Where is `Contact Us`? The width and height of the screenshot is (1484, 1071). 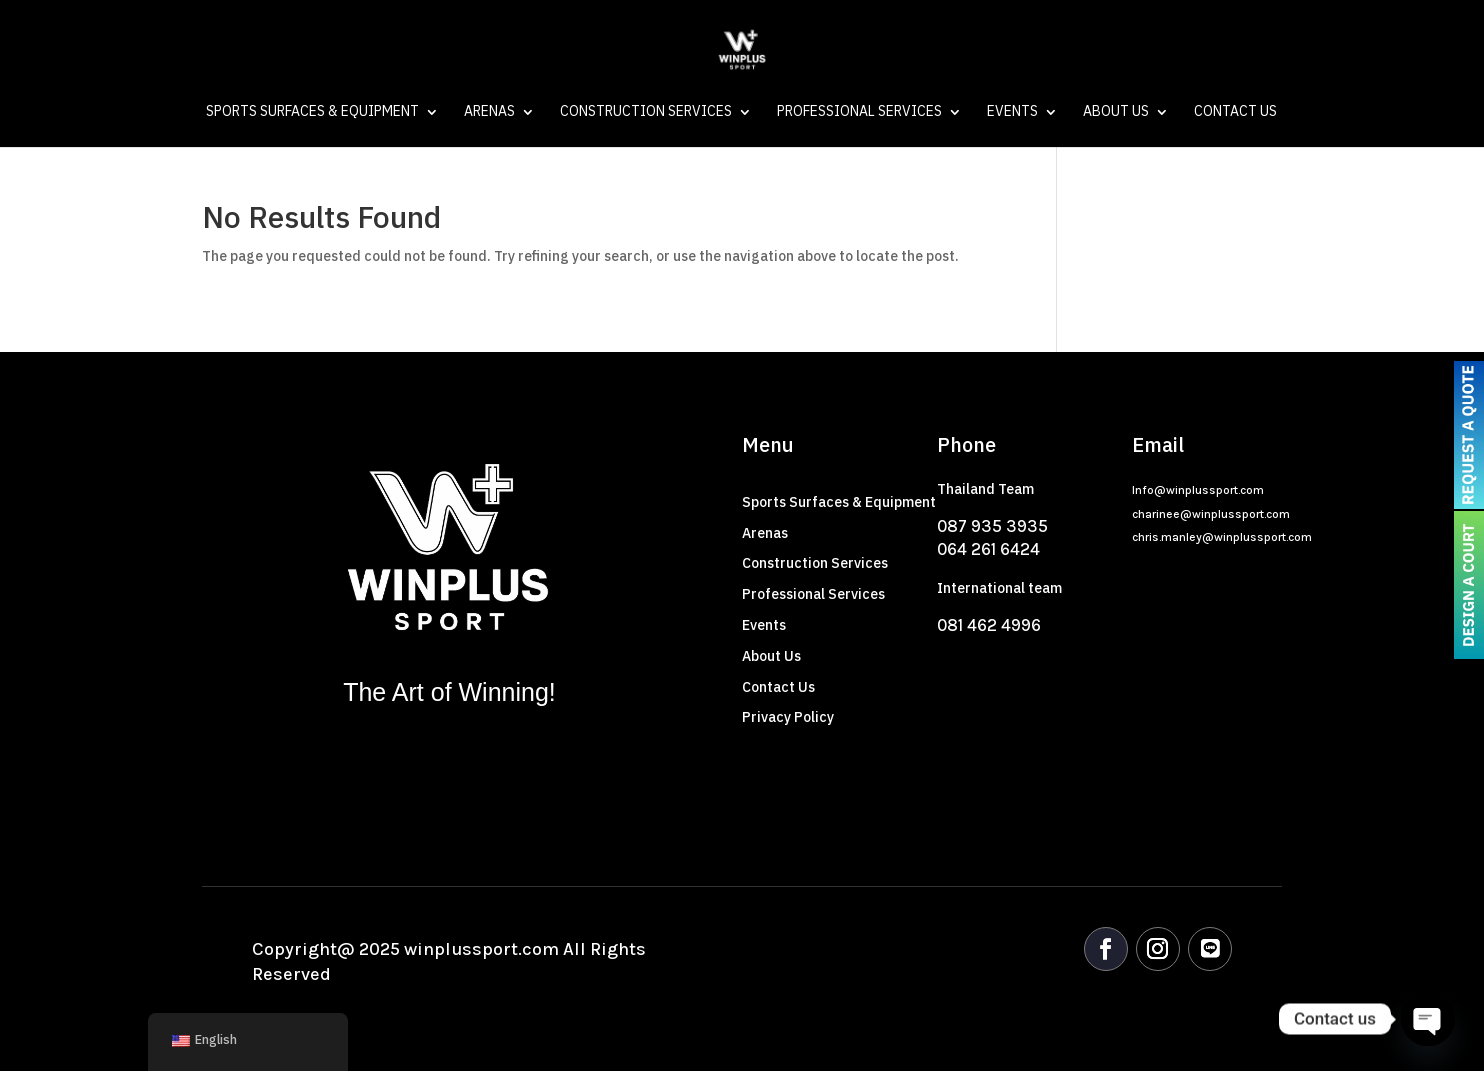
Contact Us is located at coordinates (1235, 114).